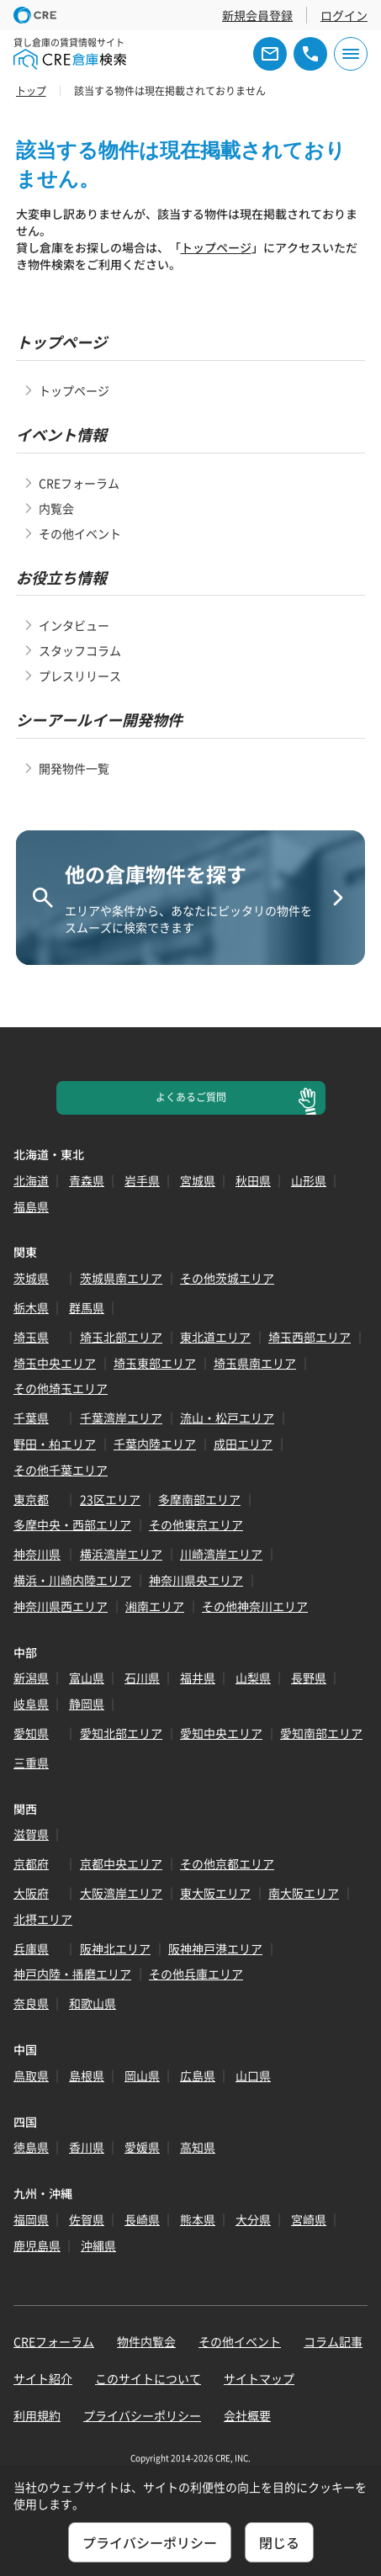  I want to click on プライバシーポリシー, so click(142, 2415).